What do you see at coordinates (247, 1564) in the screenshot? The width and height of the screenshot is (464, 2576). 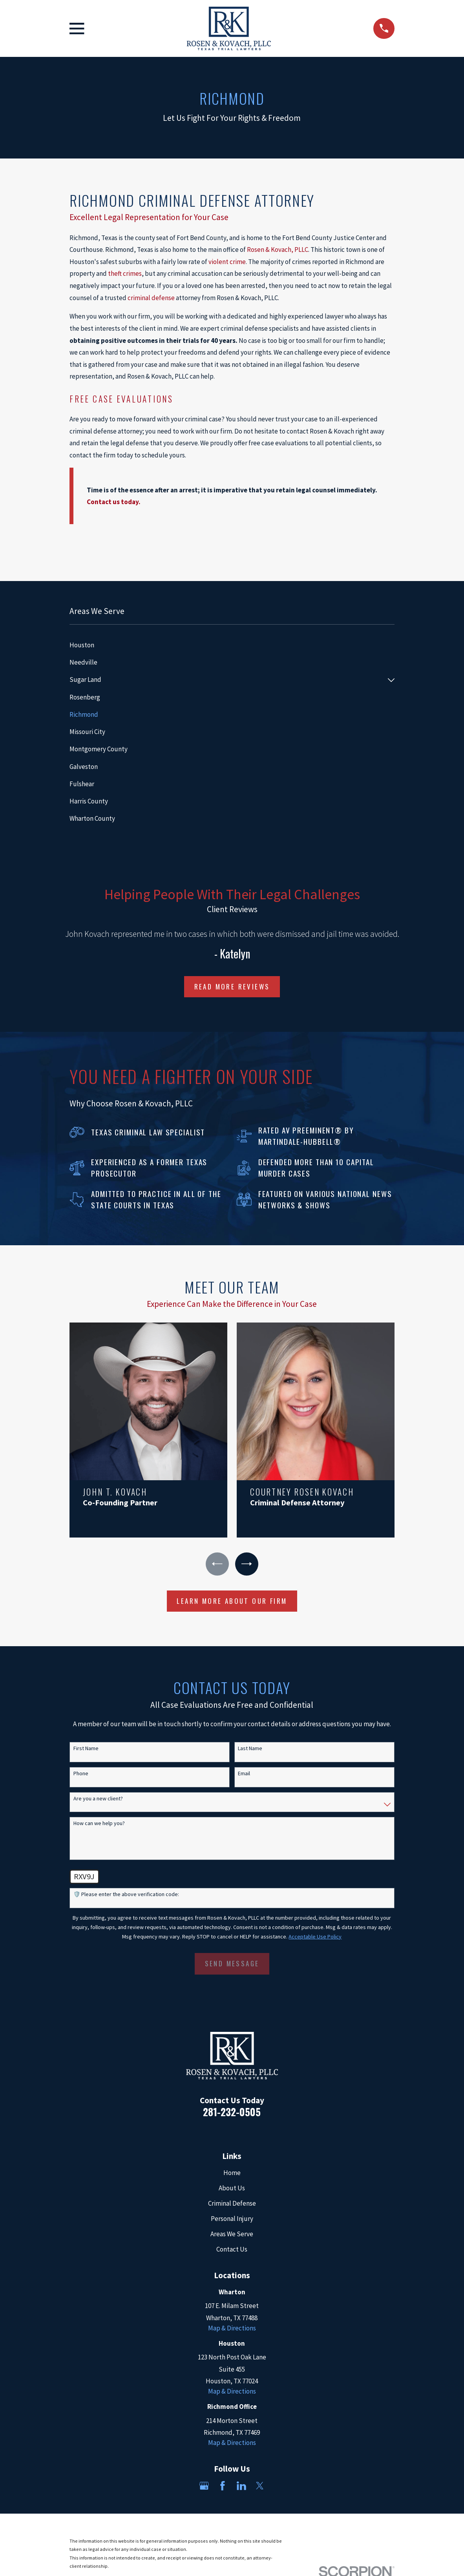 I see `[View next item]` at bounding box center [247, 1564].